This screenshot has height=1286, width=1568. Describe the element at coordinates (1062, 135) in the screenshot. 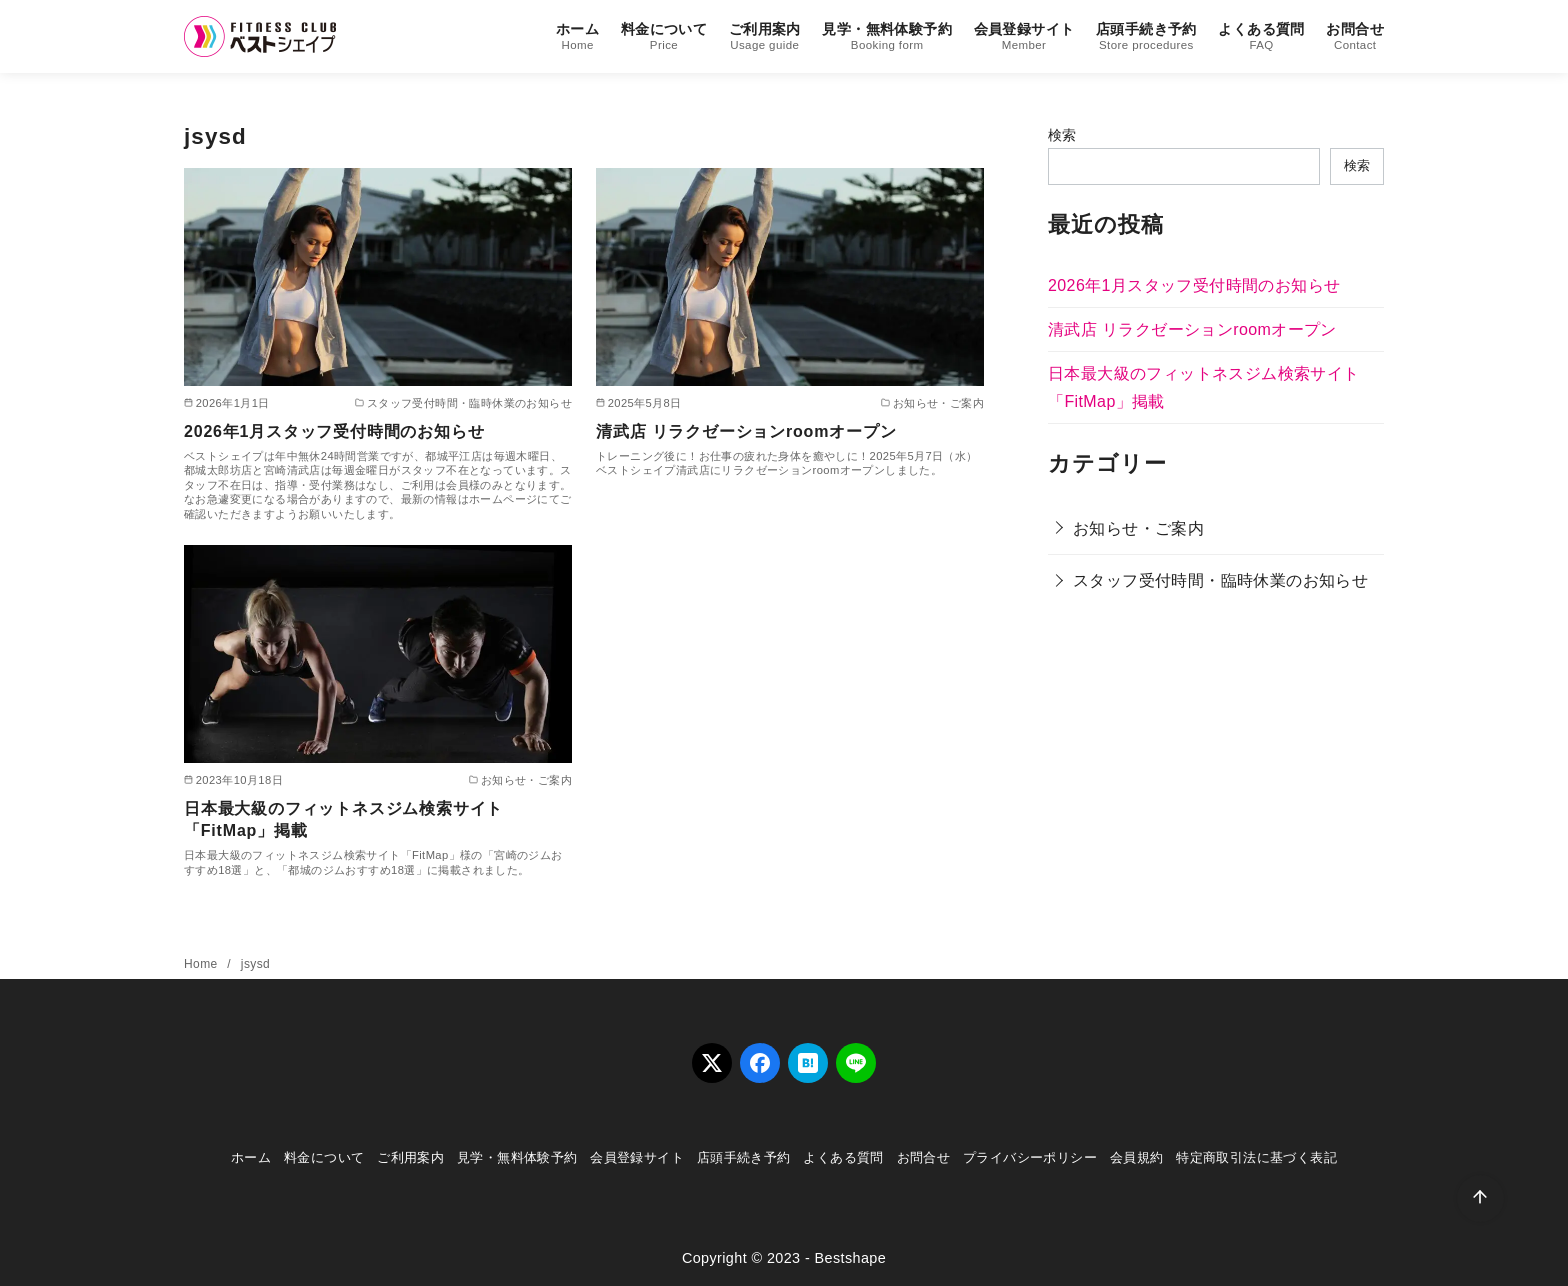

I see `検索` at that location.